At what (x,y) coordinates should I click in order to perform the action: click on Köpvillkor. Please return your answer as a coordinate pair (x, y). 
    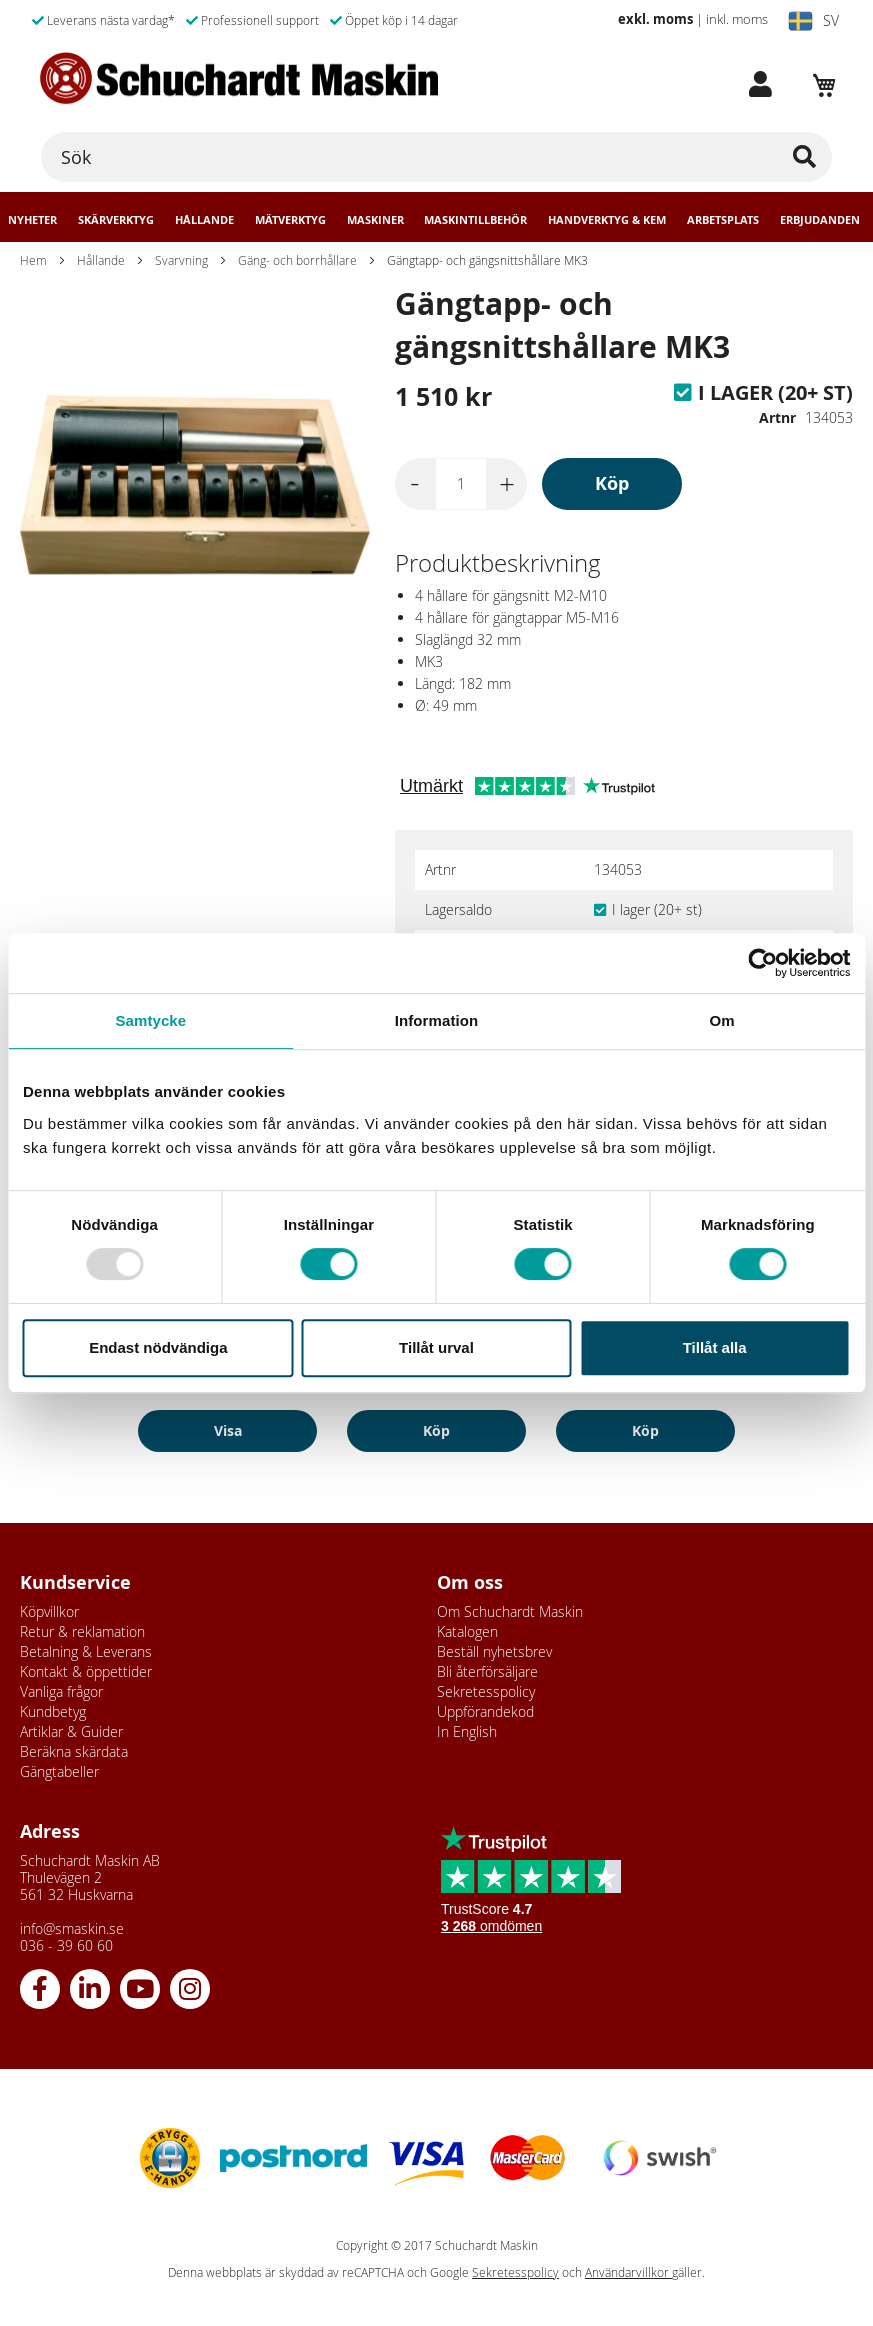
    Looking at the image, I should click on (49, 1611).